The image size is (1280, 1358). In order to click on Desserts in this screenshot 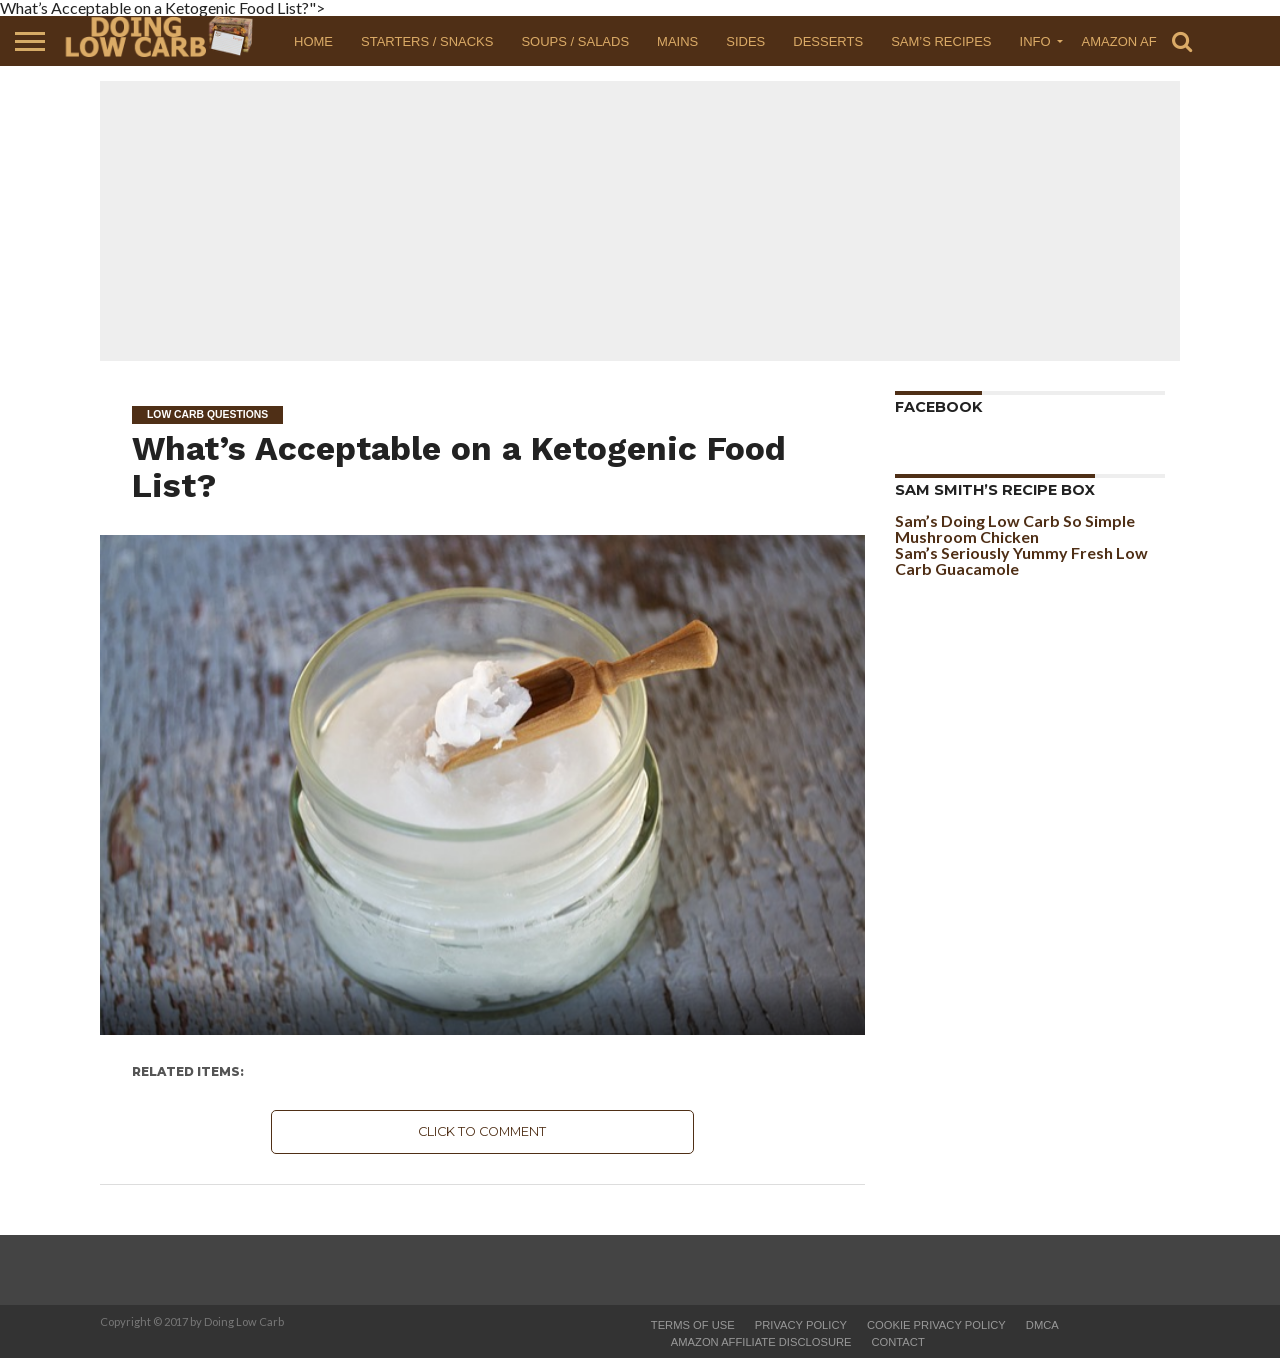, I will do `click(828, 41)`.